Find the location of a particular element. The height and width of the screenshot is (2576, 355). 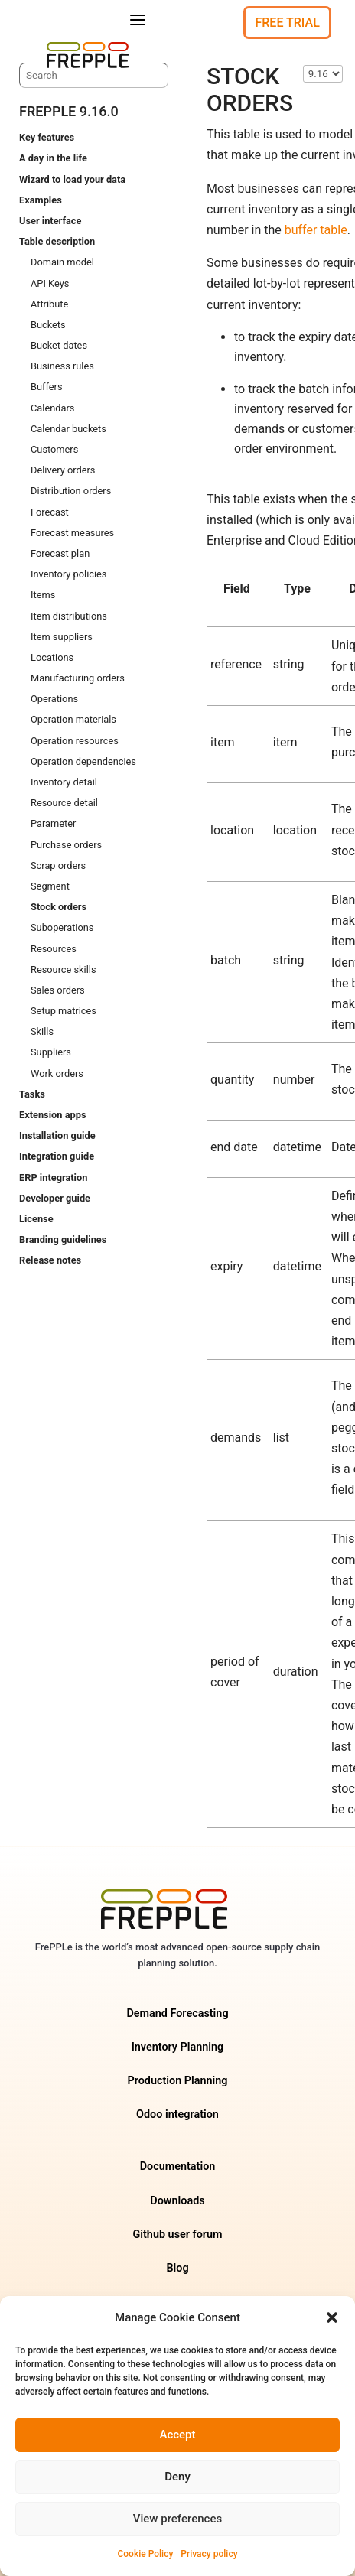

Item distributions is located at coordinates (69, 616).